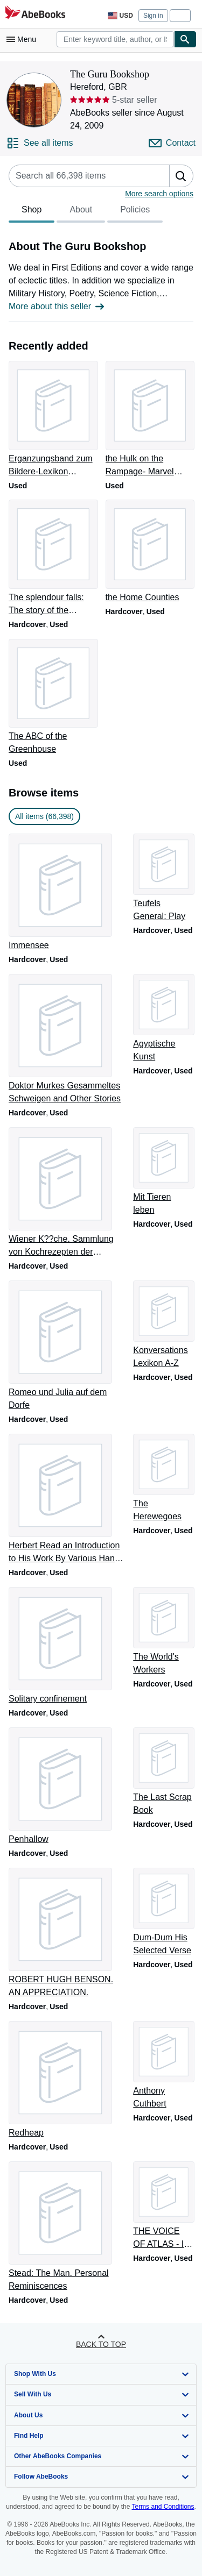  I want to click on [Item details for Dum-Dum His Selected Verse for sale by The Guru Bookshop], so click(163, 1912).